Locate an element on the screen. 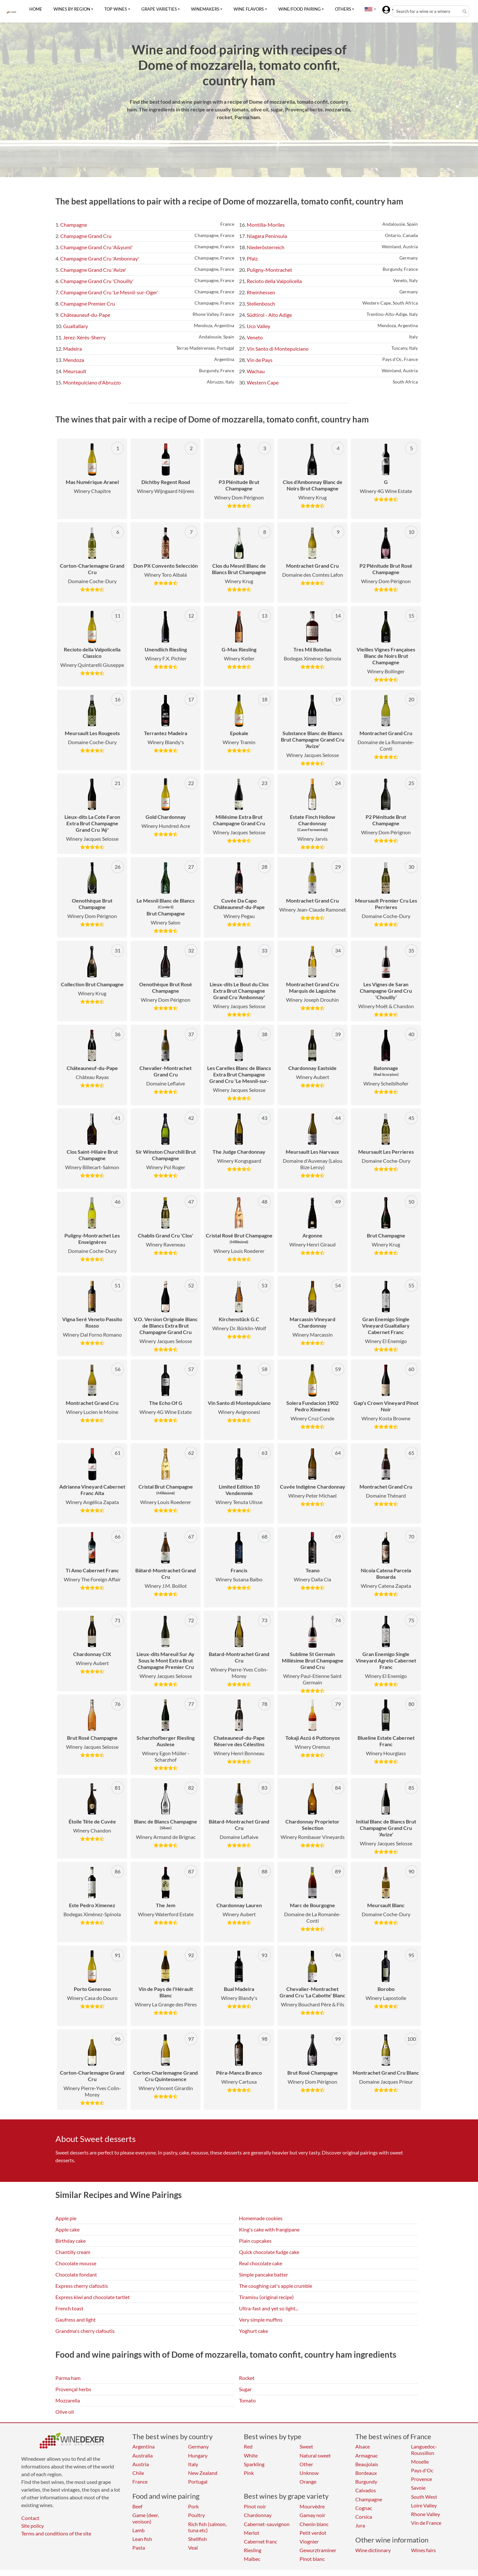  Champagne Grand Cru 'Chouilly' is located at coordinates (97, 281).